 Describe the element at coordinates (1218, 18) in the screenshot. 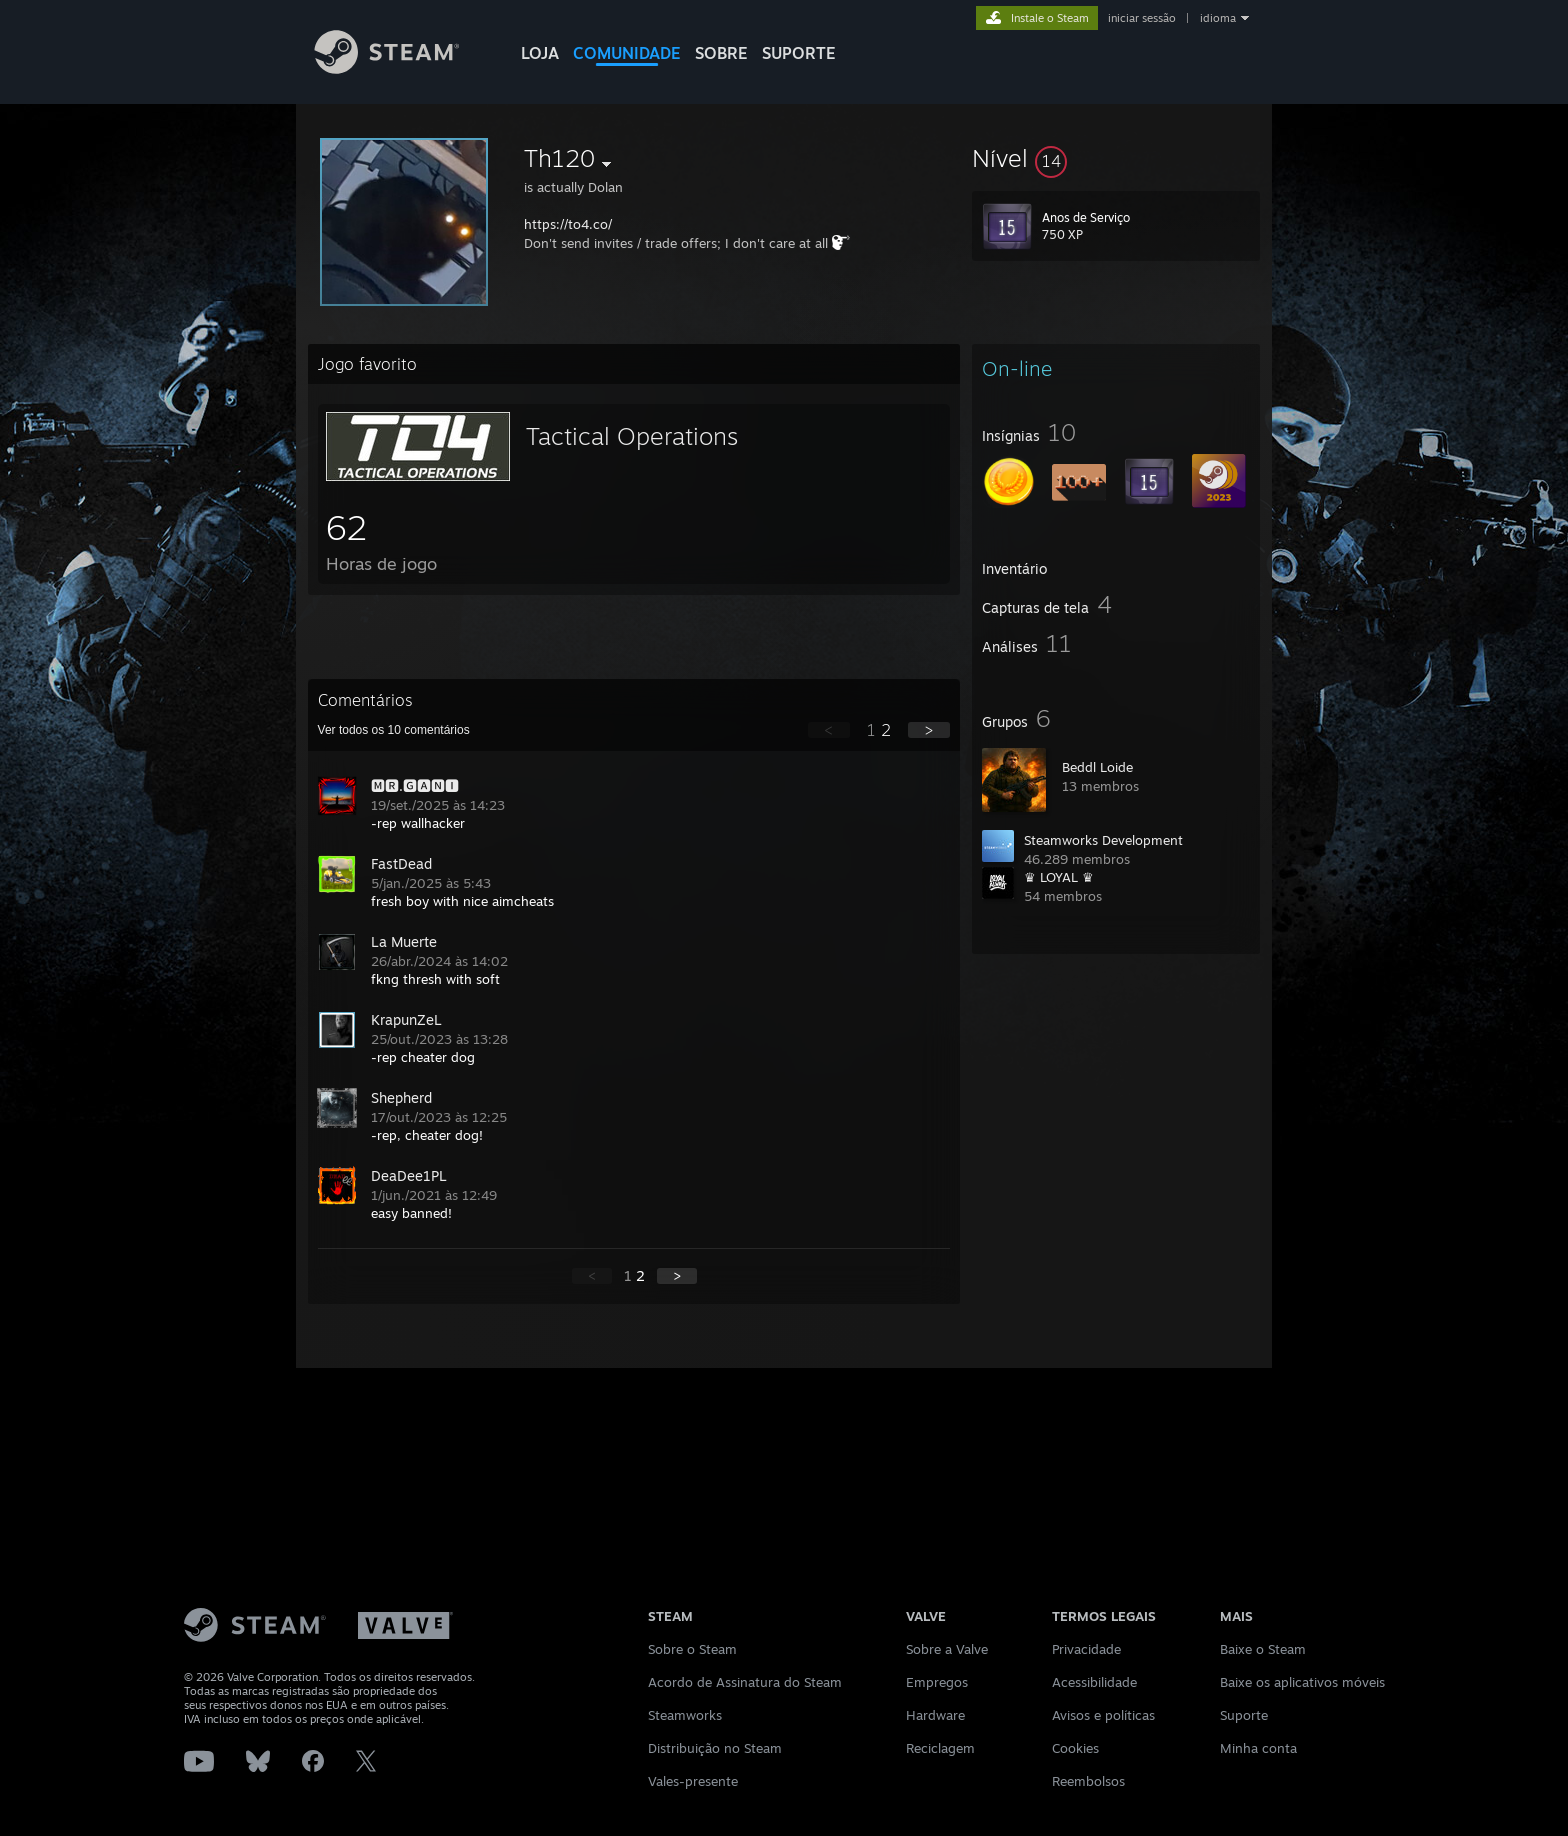

I see `idioma` at that location.